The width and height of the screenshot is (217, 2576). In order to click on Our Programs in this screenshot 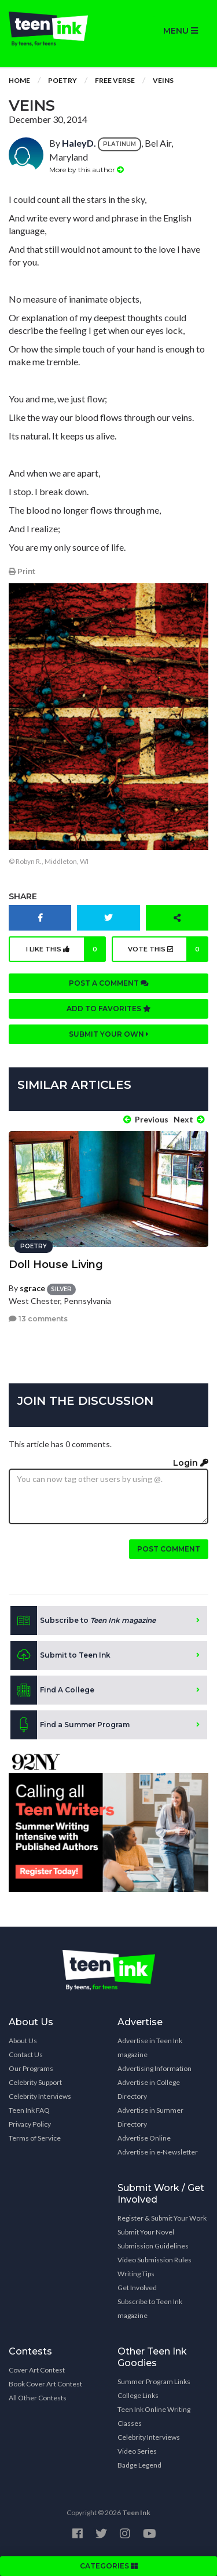, I will do `click(31, 2068)`.